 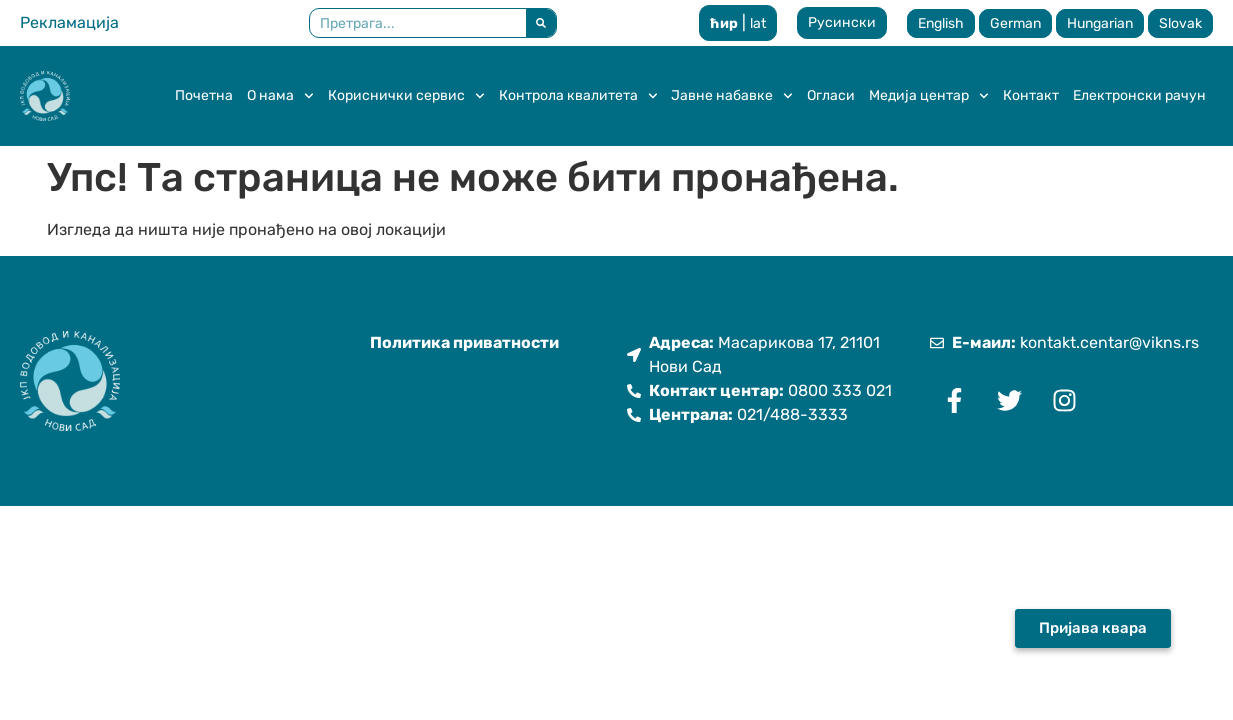 What do you see at coordinates (280, 96) in the screenshot?
I see `О нама` at bounding box center [280, 96].